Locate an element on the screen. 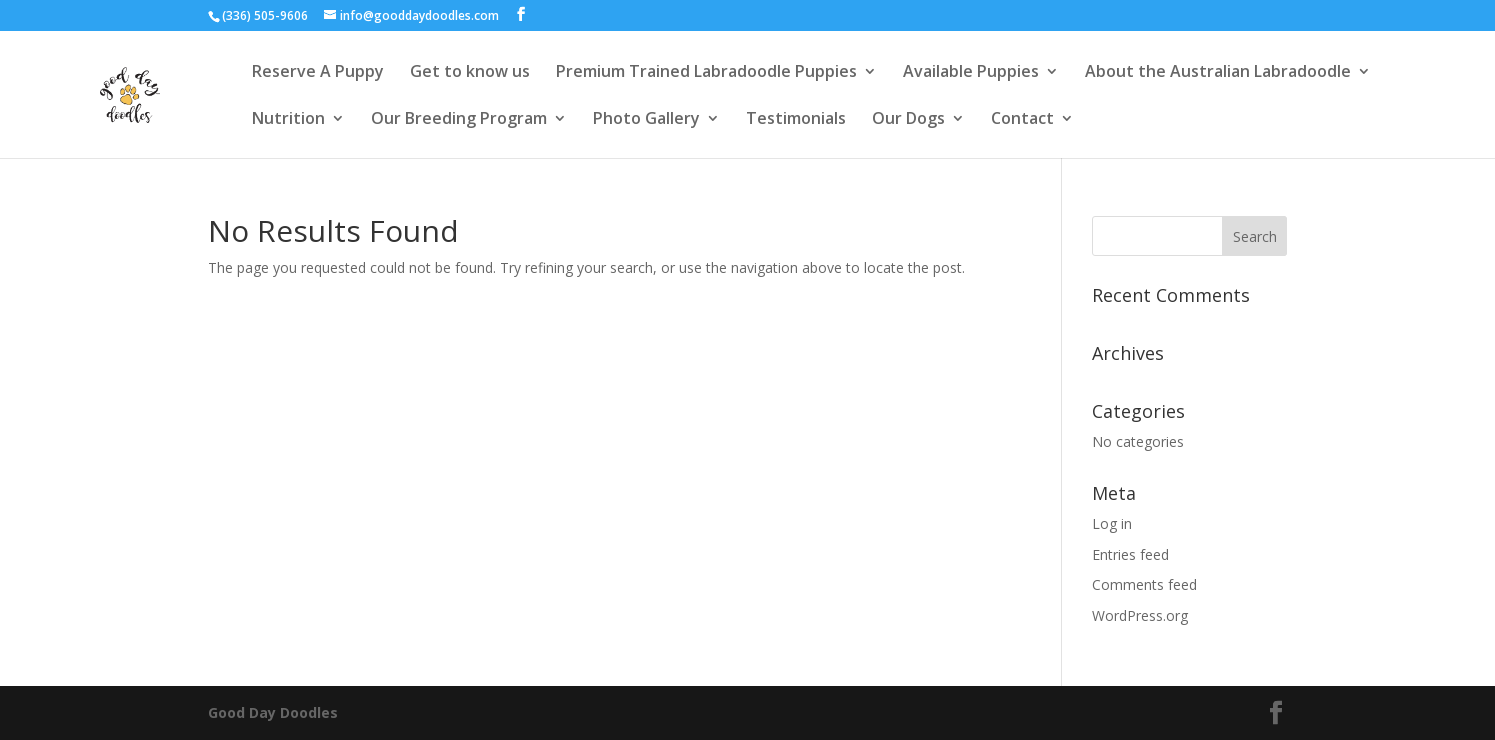 This screenshot has width=1495, height=740. Premium Trained Labradoodle Puppies is located at coordinates (706, 73).